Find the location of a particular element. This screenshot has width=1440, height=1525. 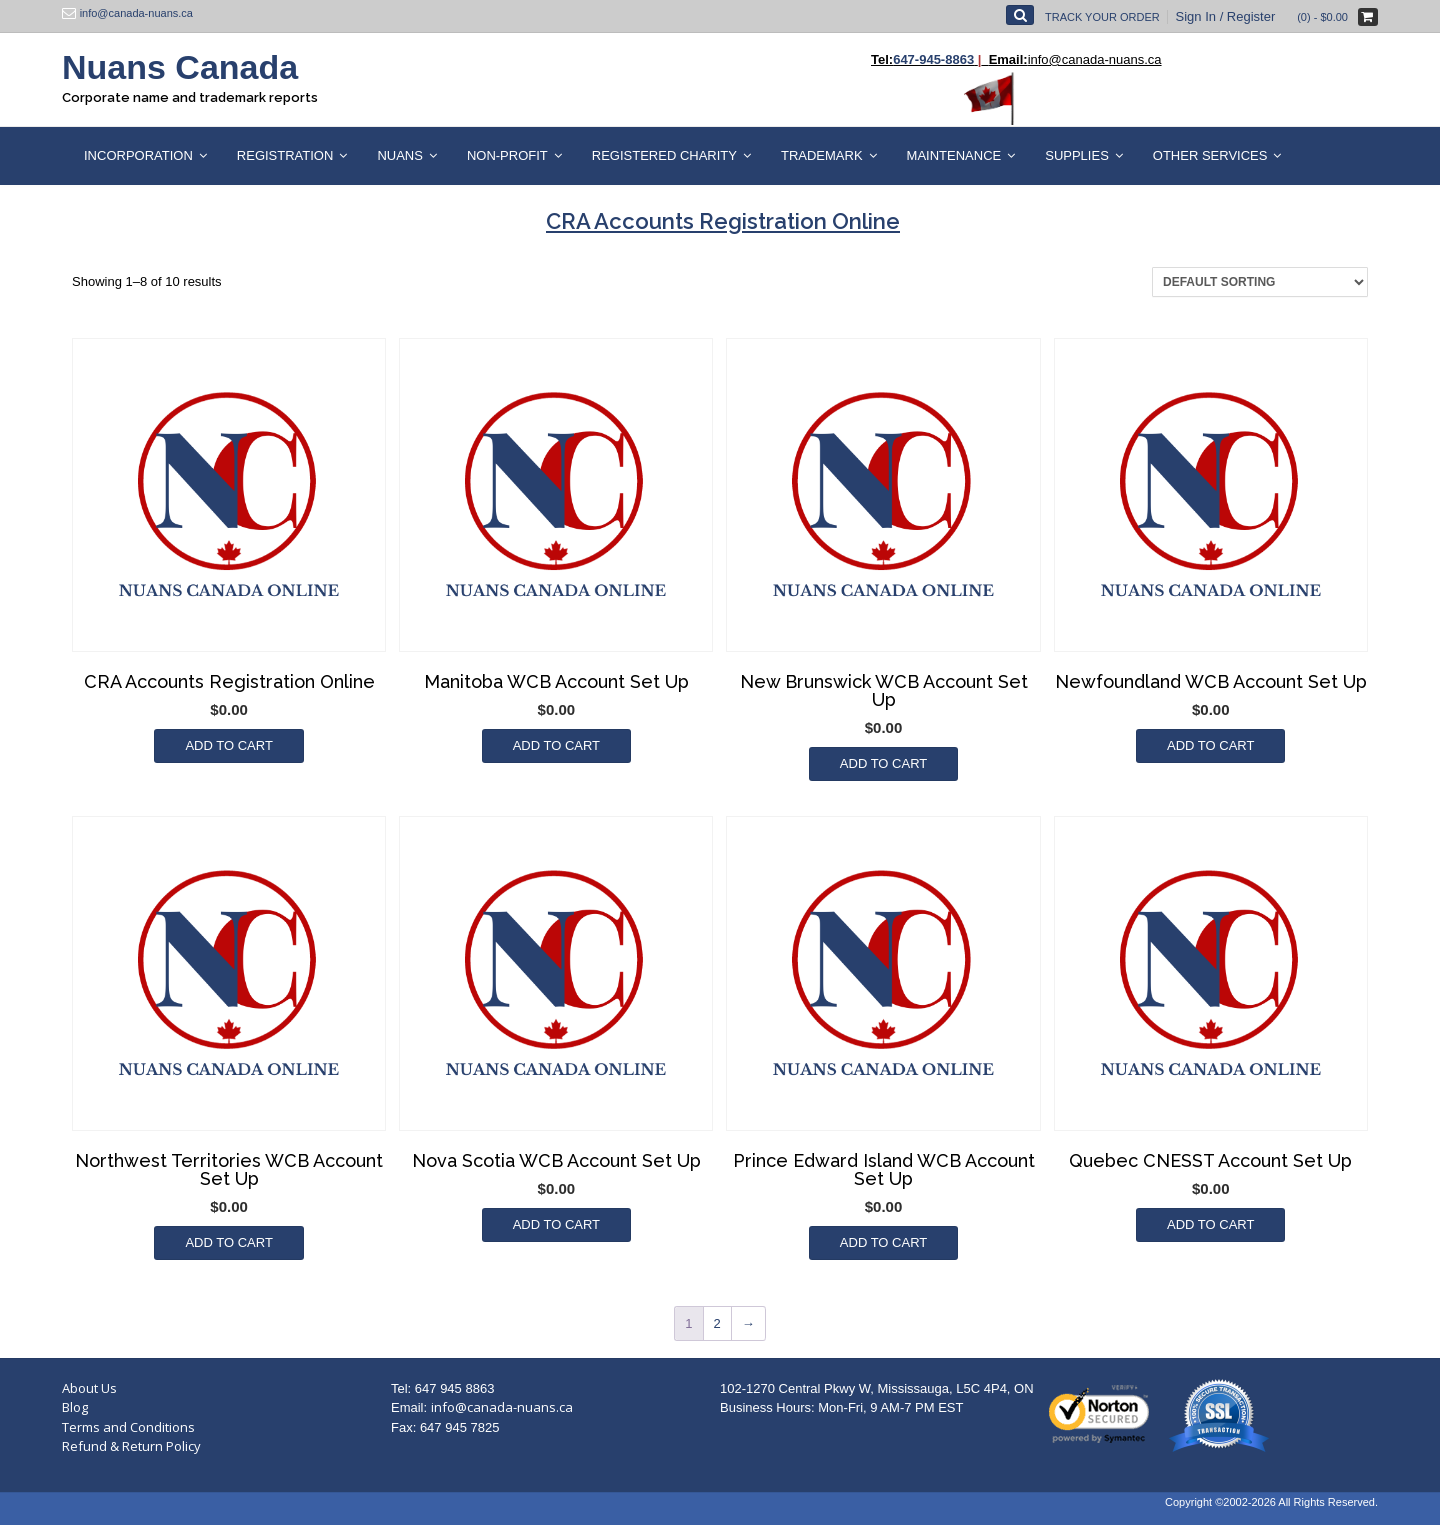

Incorporation is located at coordinates (138, 155).